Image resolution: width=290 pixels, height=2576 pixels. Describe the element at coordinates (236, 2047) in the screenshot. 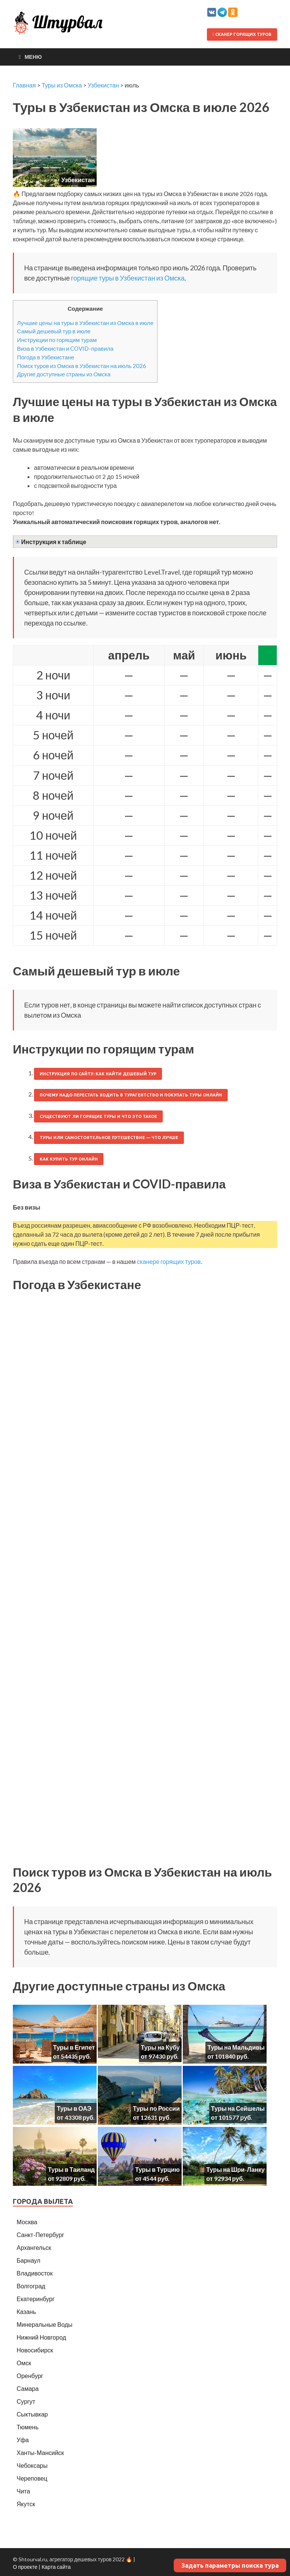

I see `Туры на Мальдивы` at that location.